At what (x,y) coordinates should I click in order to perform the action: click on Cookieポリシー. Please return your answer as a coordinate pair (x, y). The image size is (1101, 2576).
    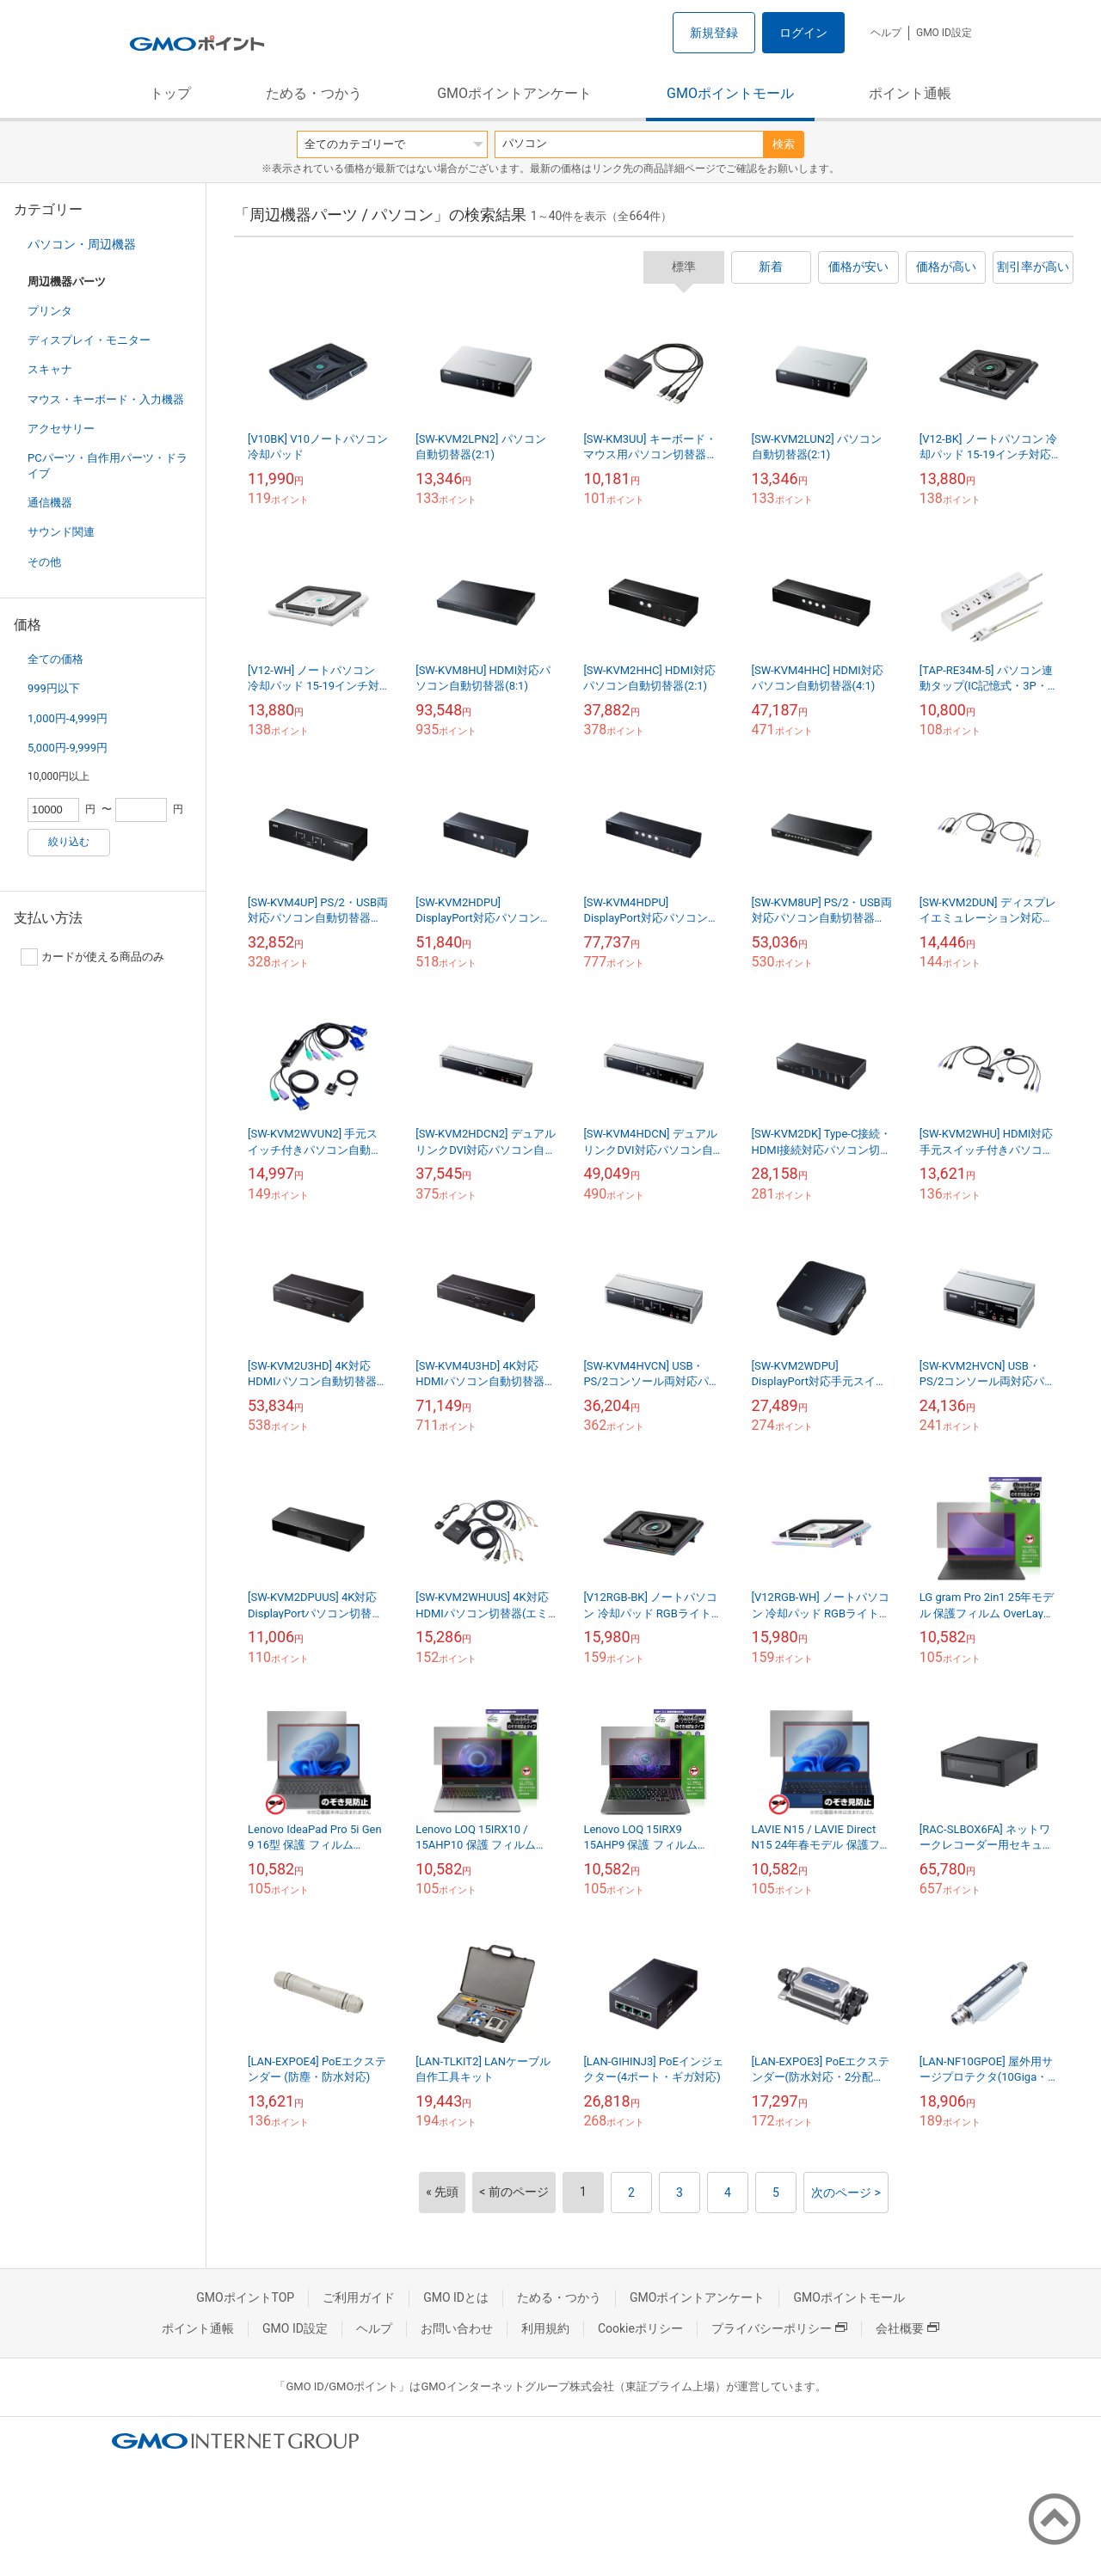
    Looking at the image, I should click on (640, 2328).